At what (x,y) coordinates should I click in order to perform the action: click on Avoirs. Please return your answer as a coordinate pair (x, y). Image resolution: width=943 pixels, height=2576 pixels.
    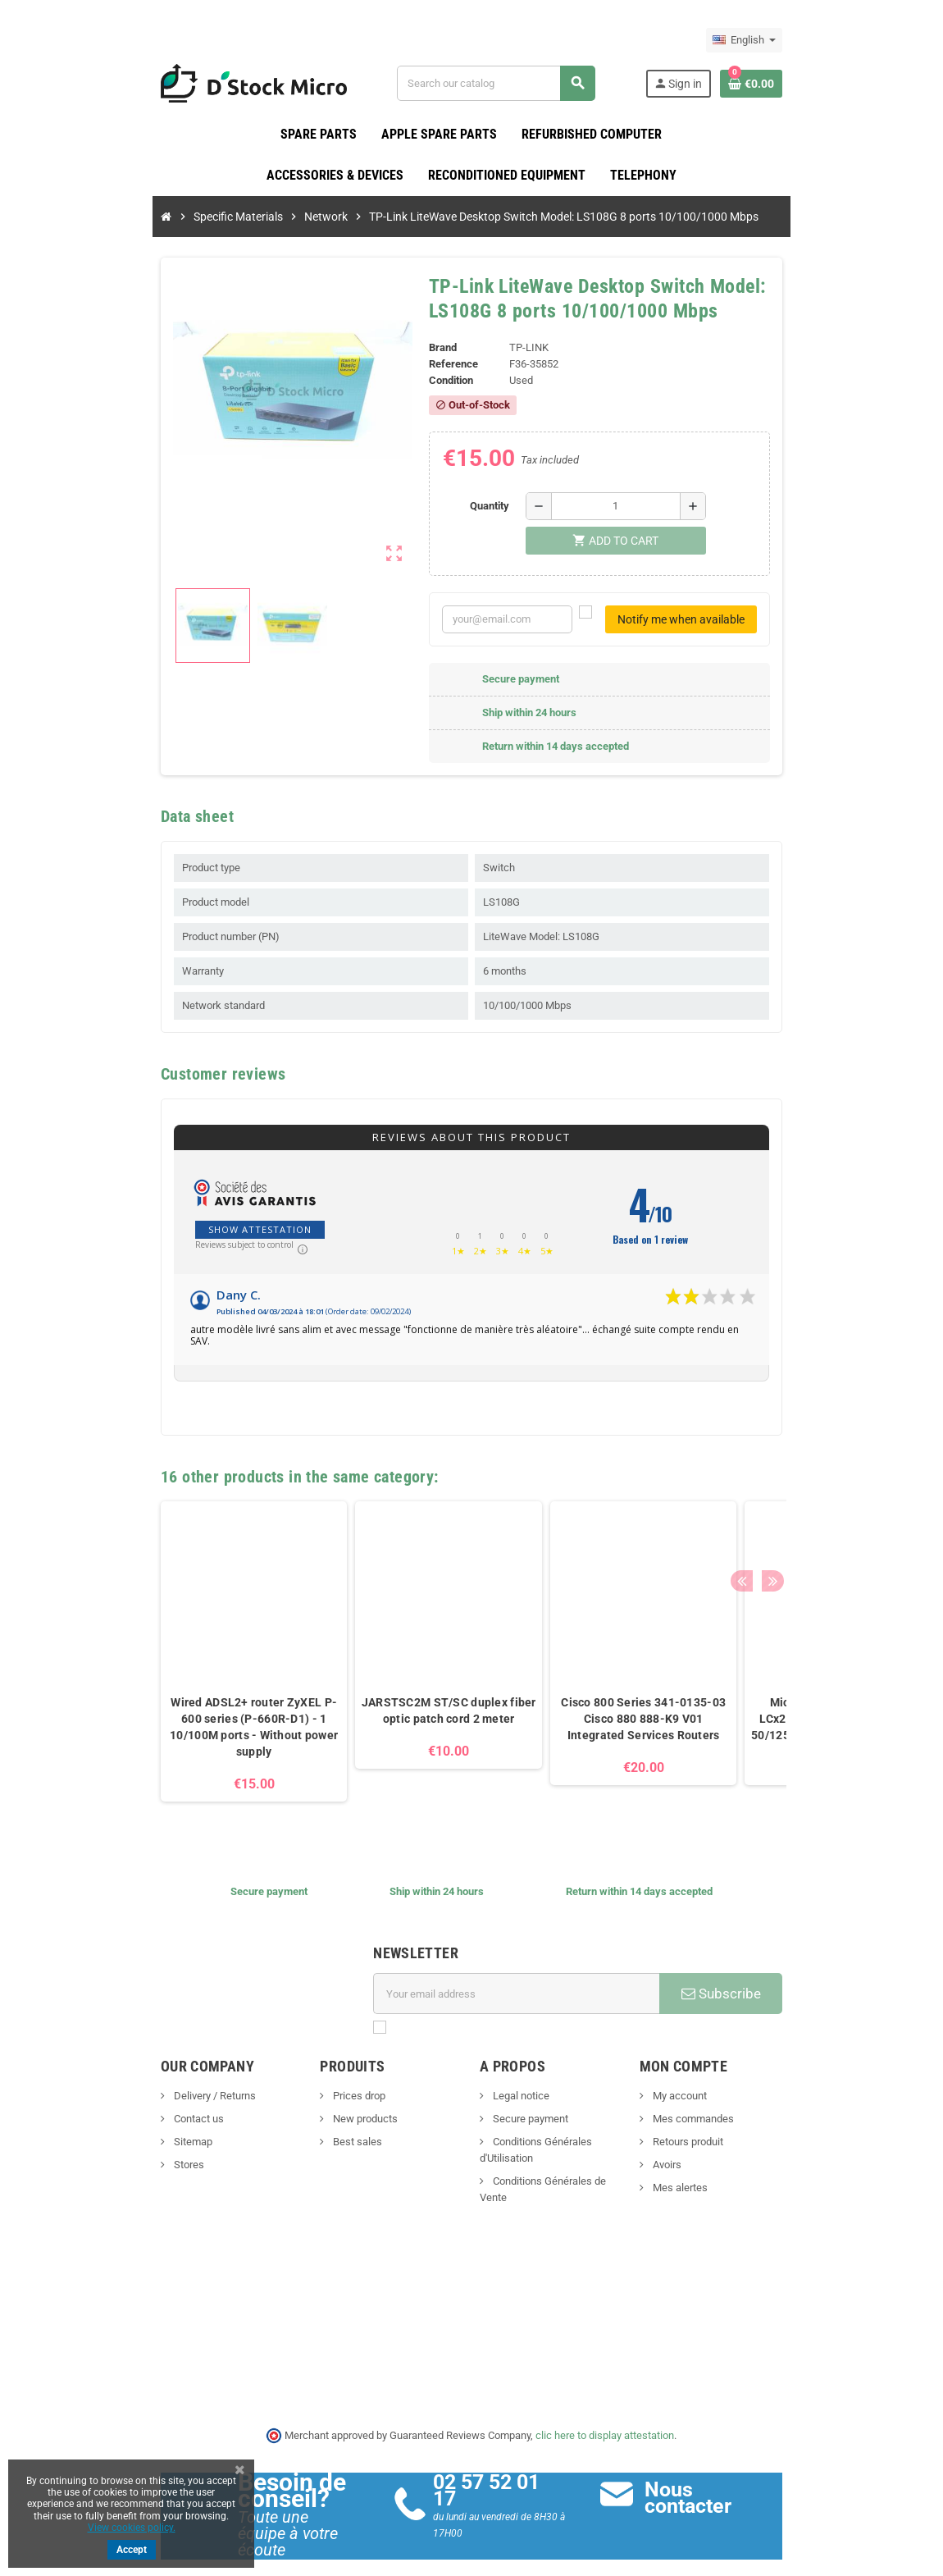
    Looking at the image, I should click on (702, 2154).